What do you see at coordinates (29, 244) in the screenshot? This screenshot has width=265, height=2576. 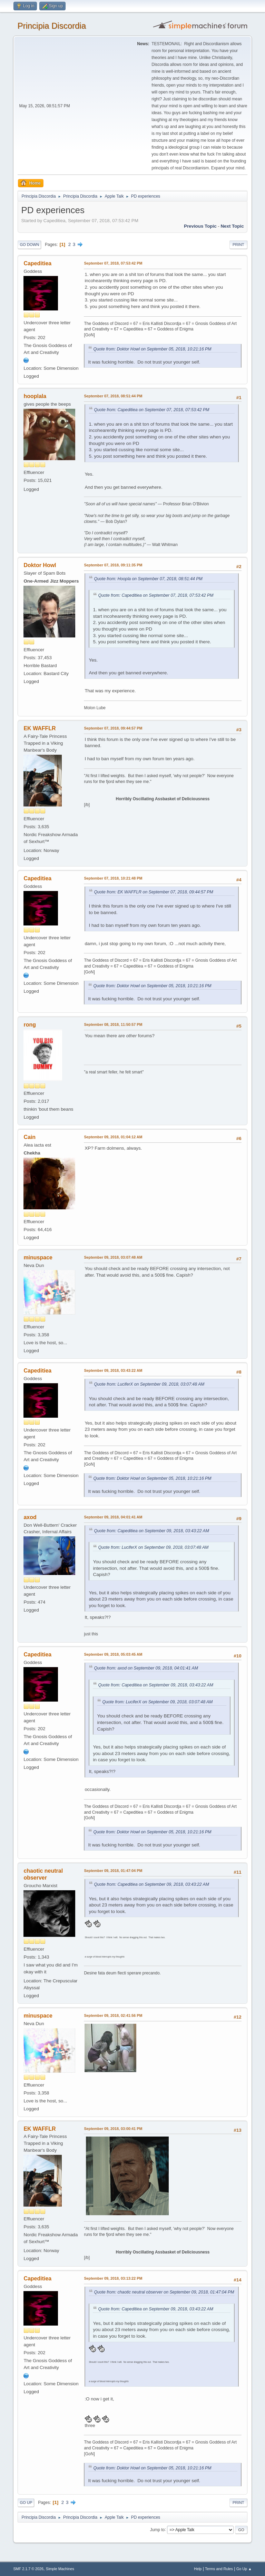 I see `Go Down` at bounding box center [29, 244].